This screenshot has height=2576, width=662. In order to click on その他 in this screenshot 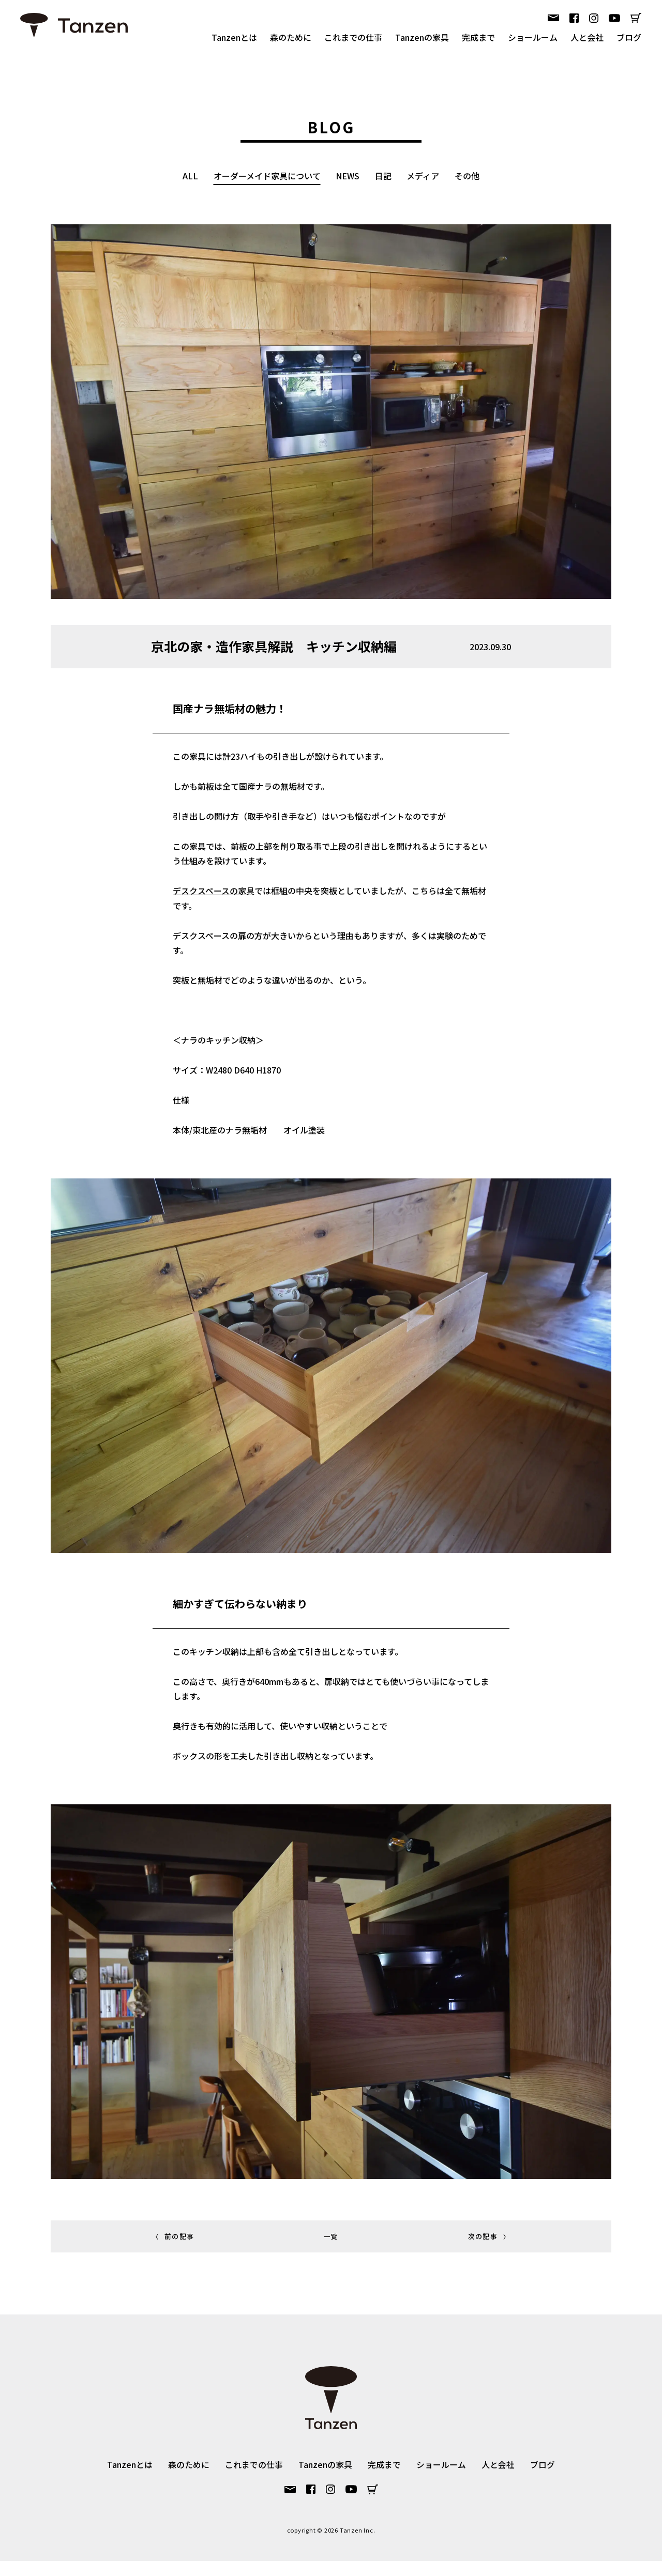, I will do `click(467, 176)`.